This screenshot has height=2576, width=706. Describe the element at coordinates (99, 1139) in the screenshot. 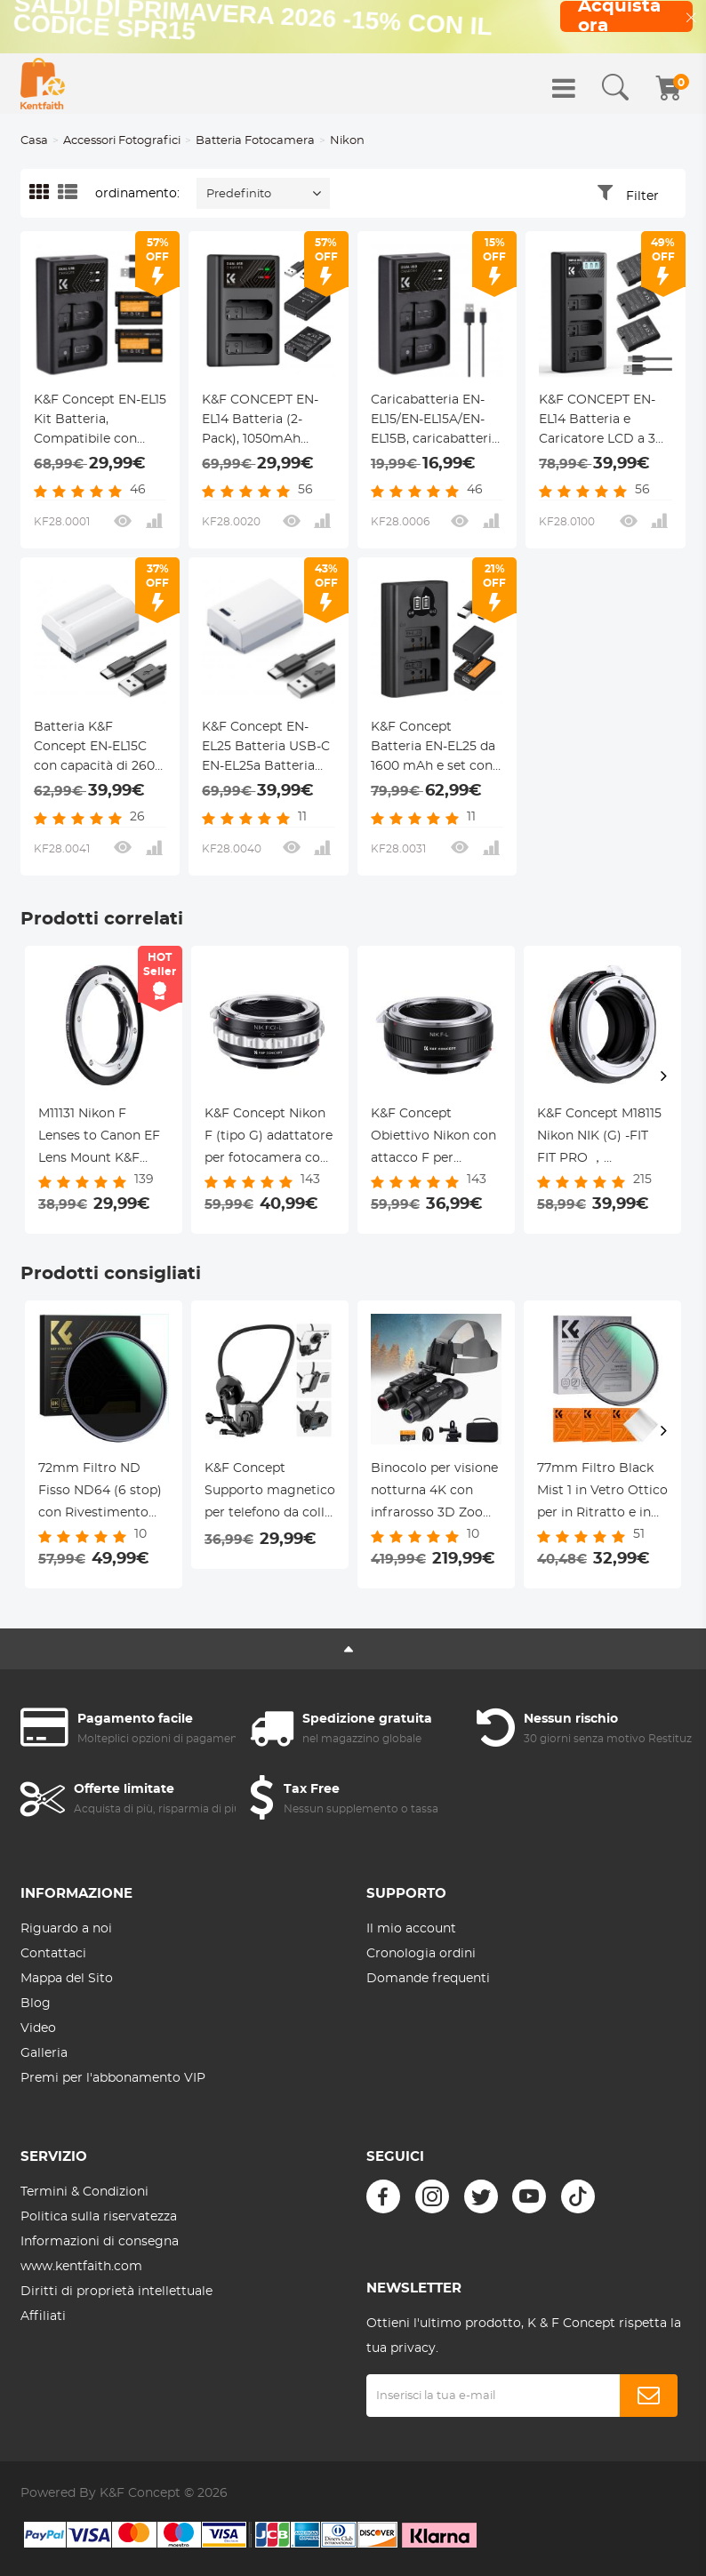

I see `M11131 Nikon F Lenses to Canon EF Lens Mount K&F Concept Adapter` at that location.